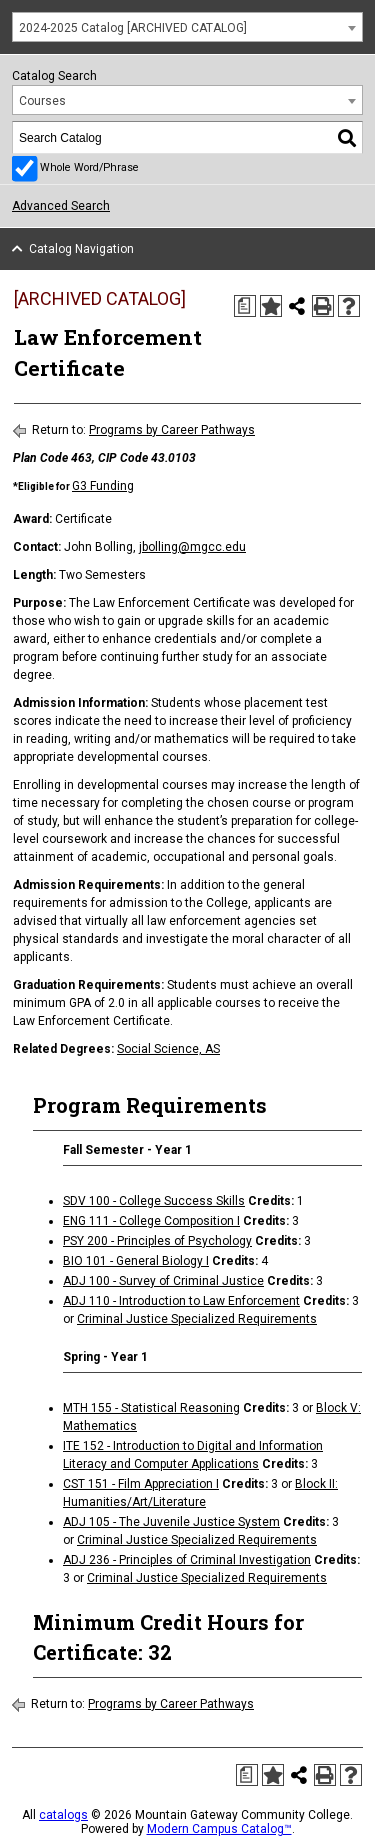  What do you see at coordinates (136, 1261) in the screenshot?
I see `BIO 101 - General Biology I [View course details for BIO 101 - General Biology I]` at bounding box center [136, 1261].